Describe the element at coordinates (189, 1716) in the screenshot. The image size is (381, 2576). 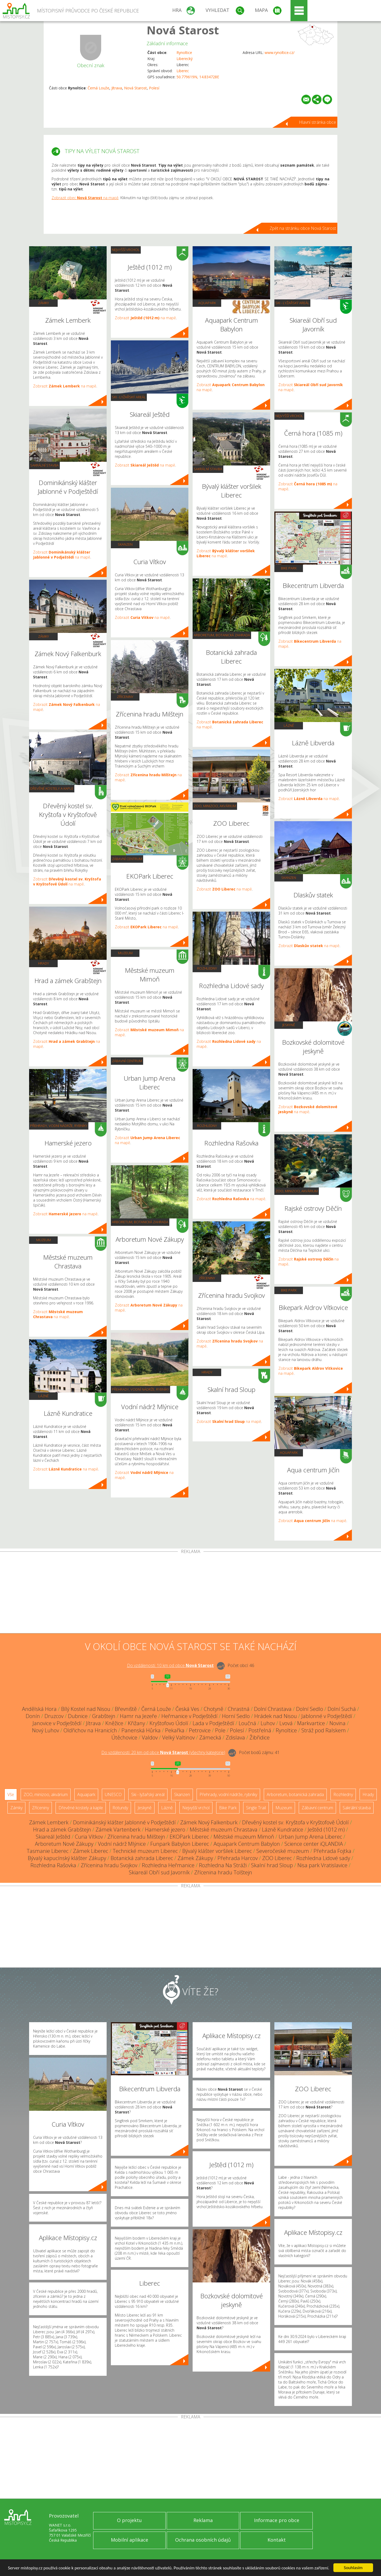
I see `Heřmanice v Podještědí` at that location.